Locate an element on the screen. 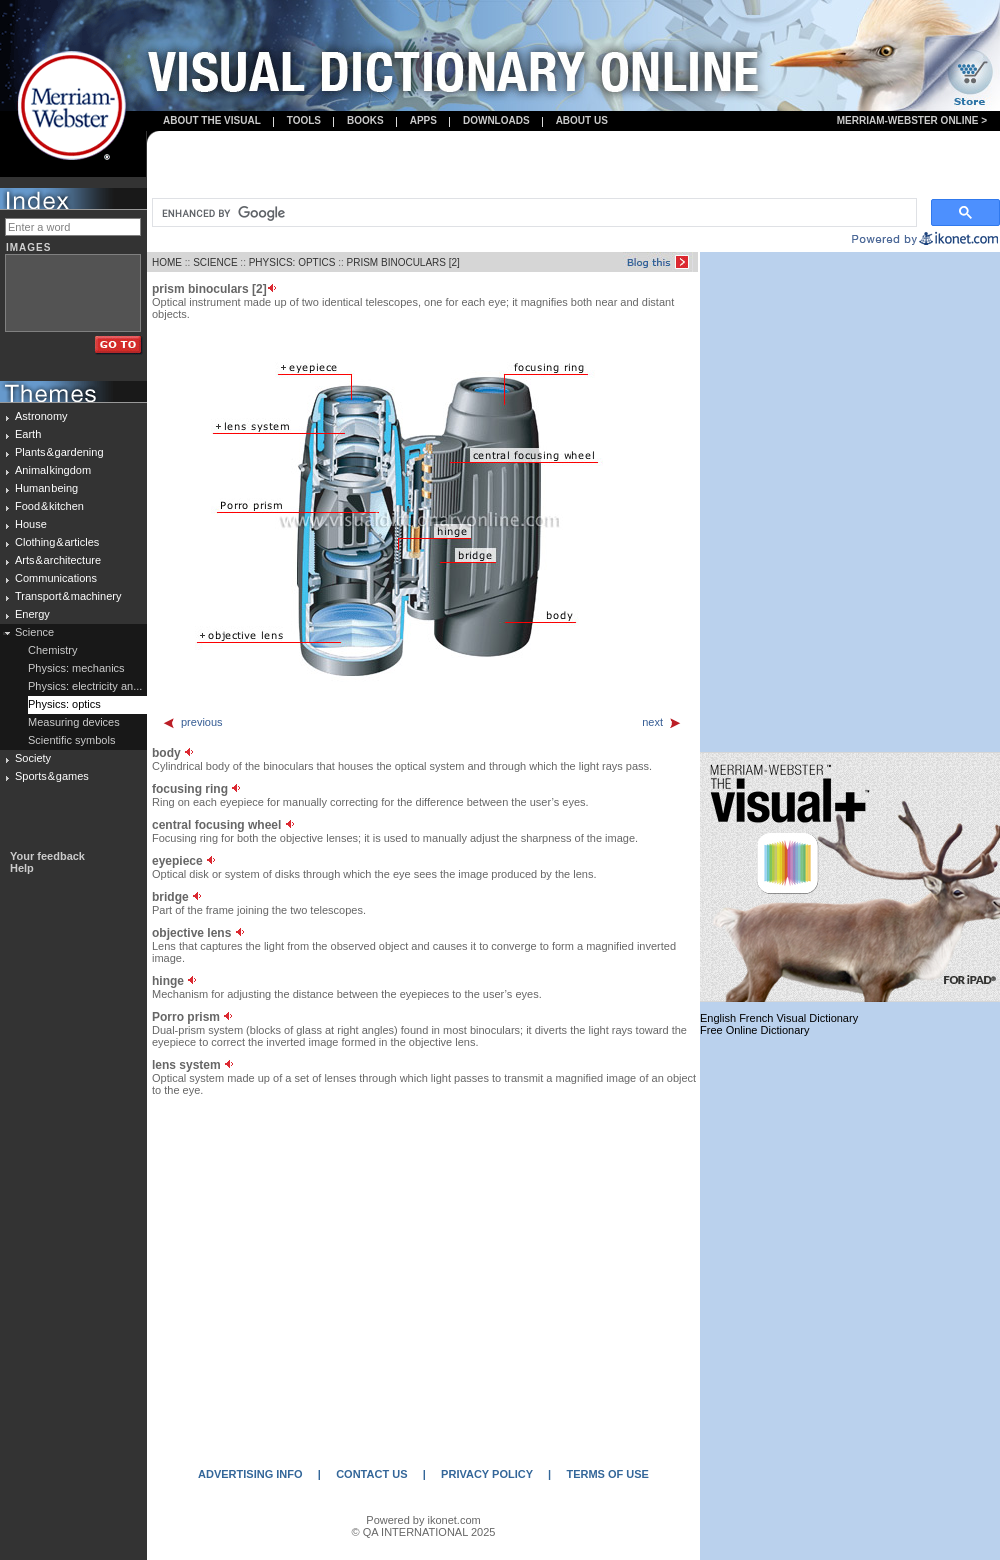  Sports & games is located at coordinates (52, 776).